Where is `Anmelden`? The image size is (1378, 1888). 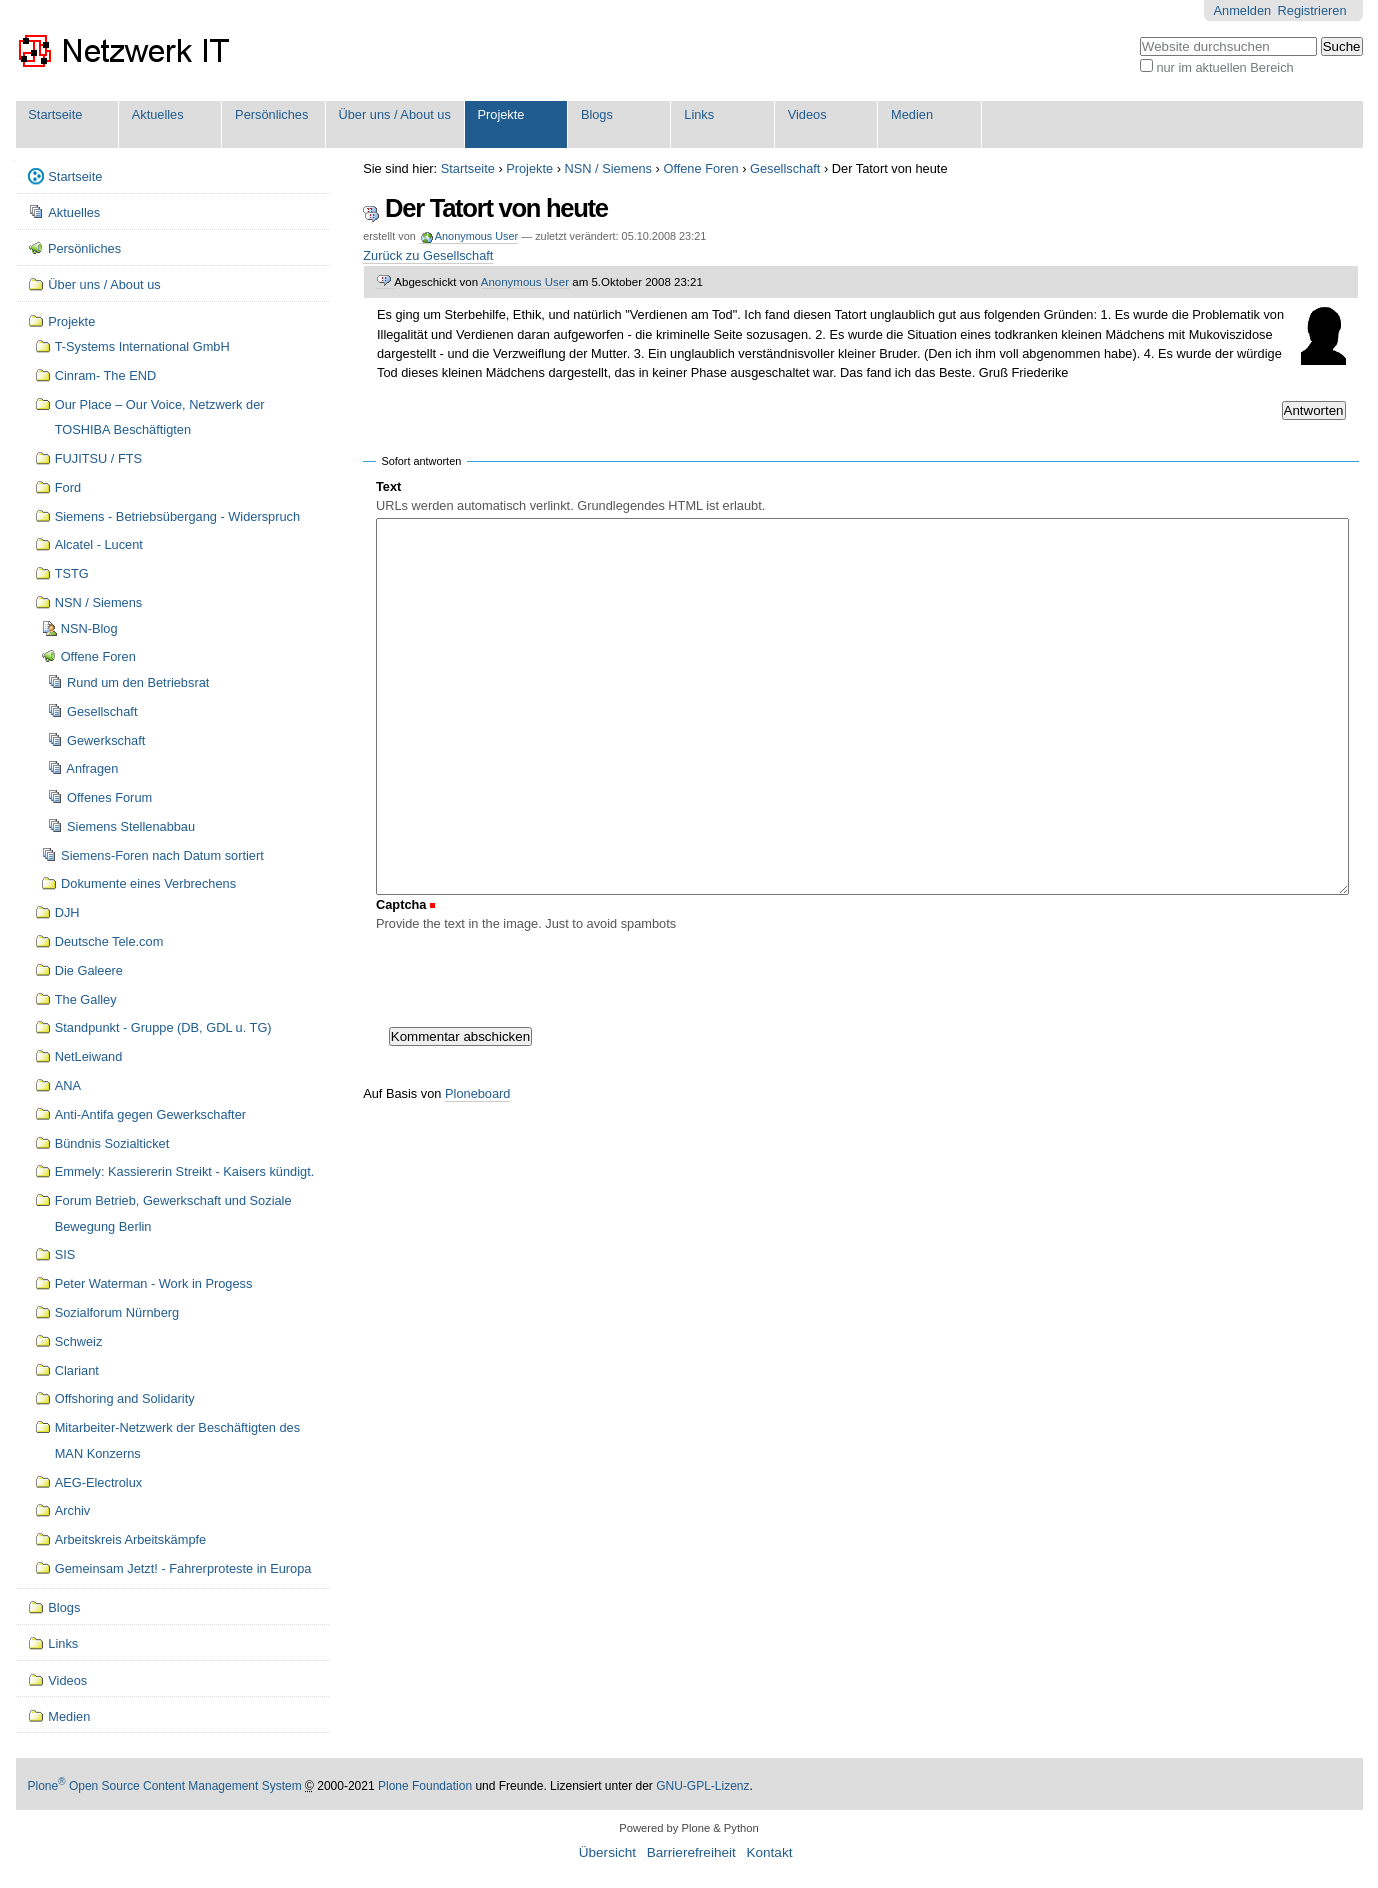
Anmelden is located at coordinates (1243, 10).